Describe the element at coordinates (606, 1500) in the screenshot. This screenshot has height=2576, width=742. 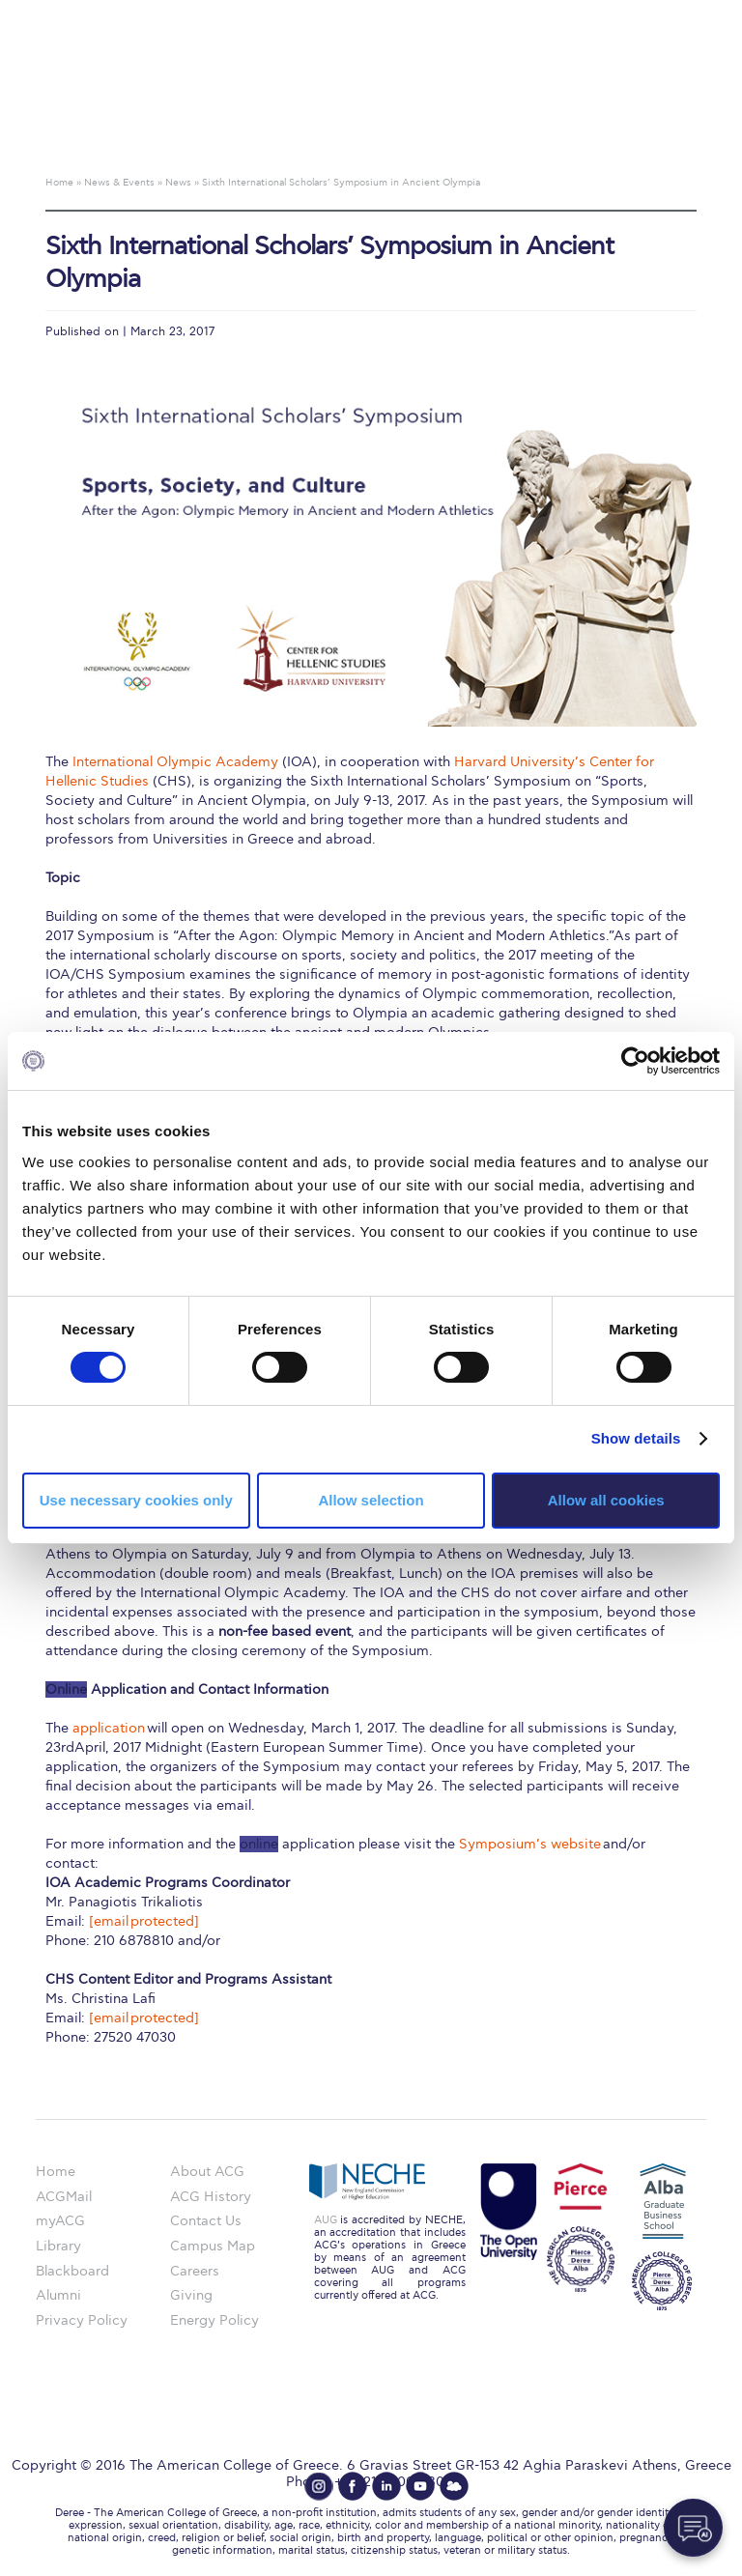
I see `Allow all cookies` at that location.